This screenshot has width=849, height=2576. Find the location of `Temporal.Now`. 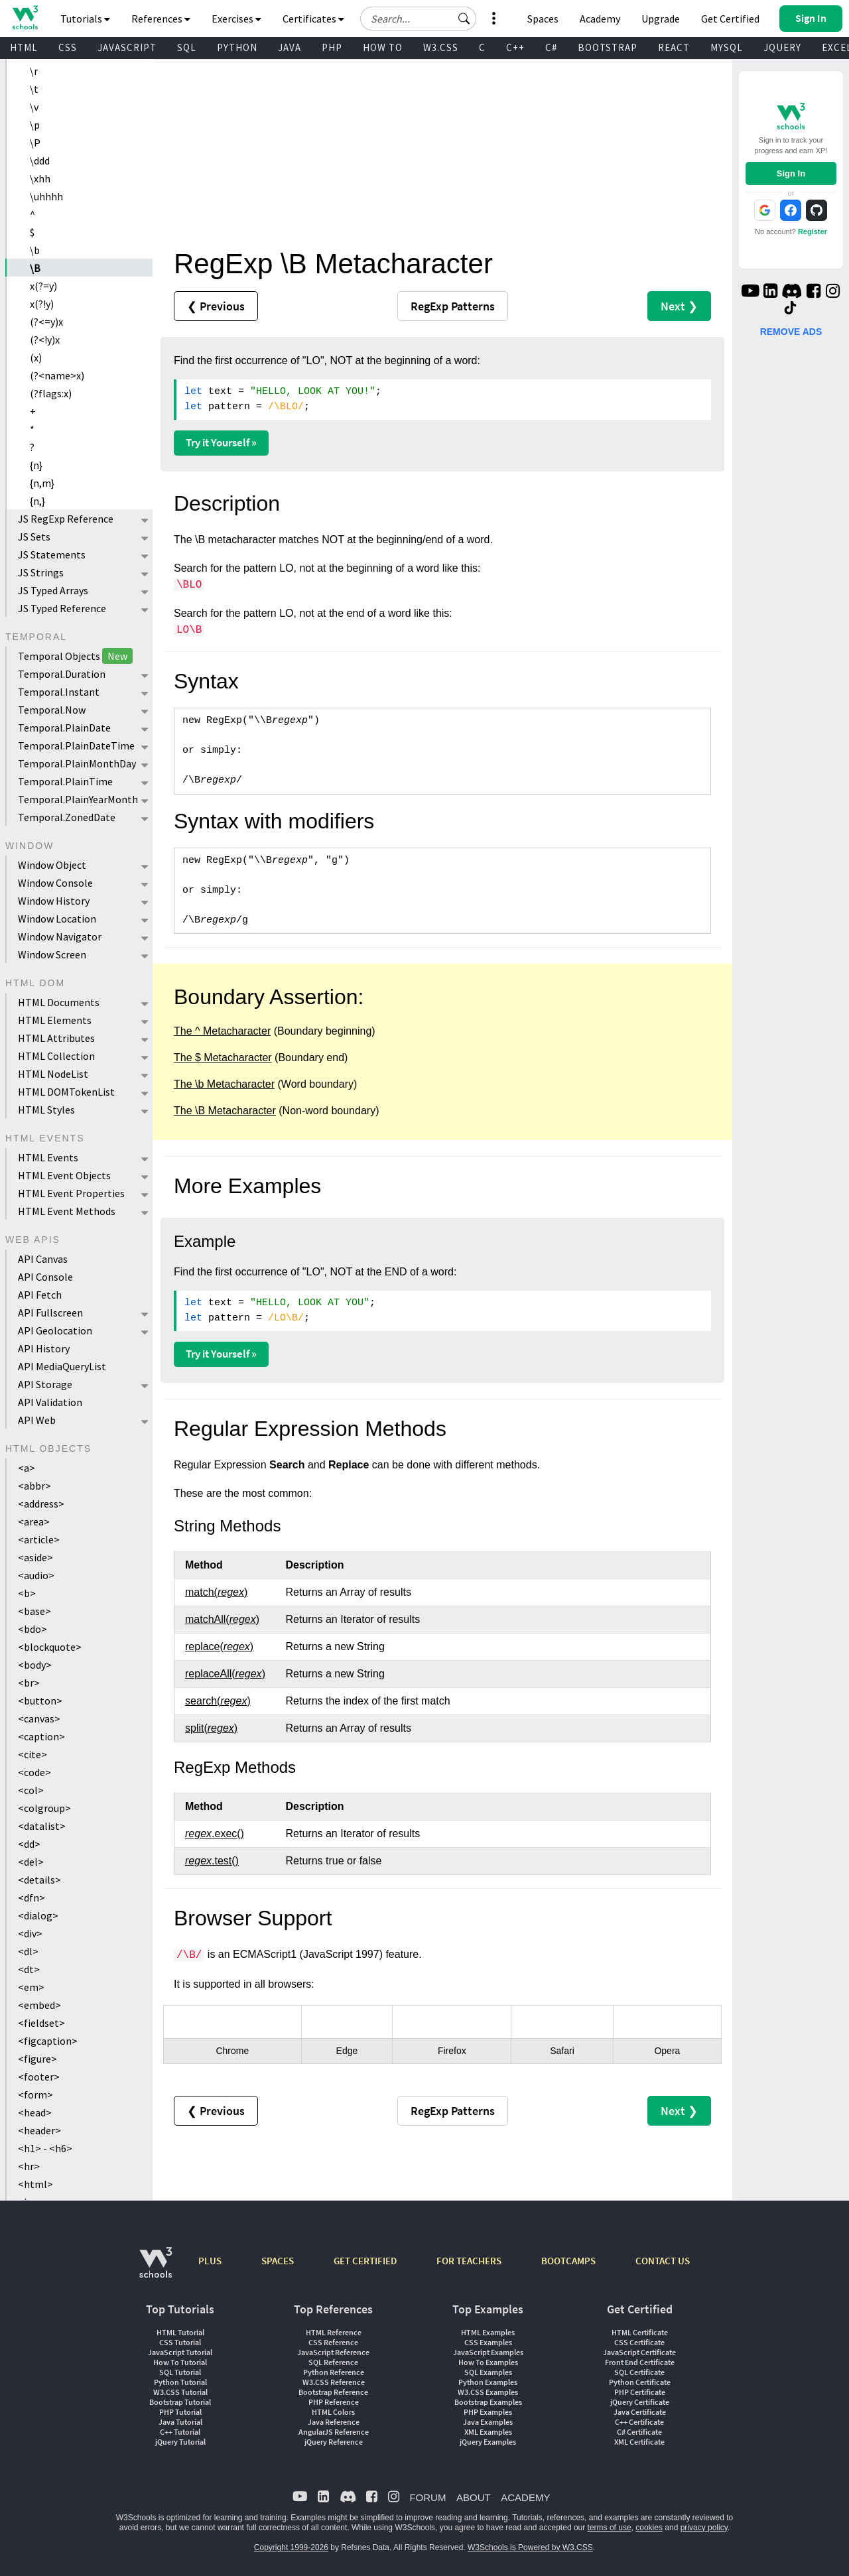

Temporal.Now is located at coordinates (52, 709).